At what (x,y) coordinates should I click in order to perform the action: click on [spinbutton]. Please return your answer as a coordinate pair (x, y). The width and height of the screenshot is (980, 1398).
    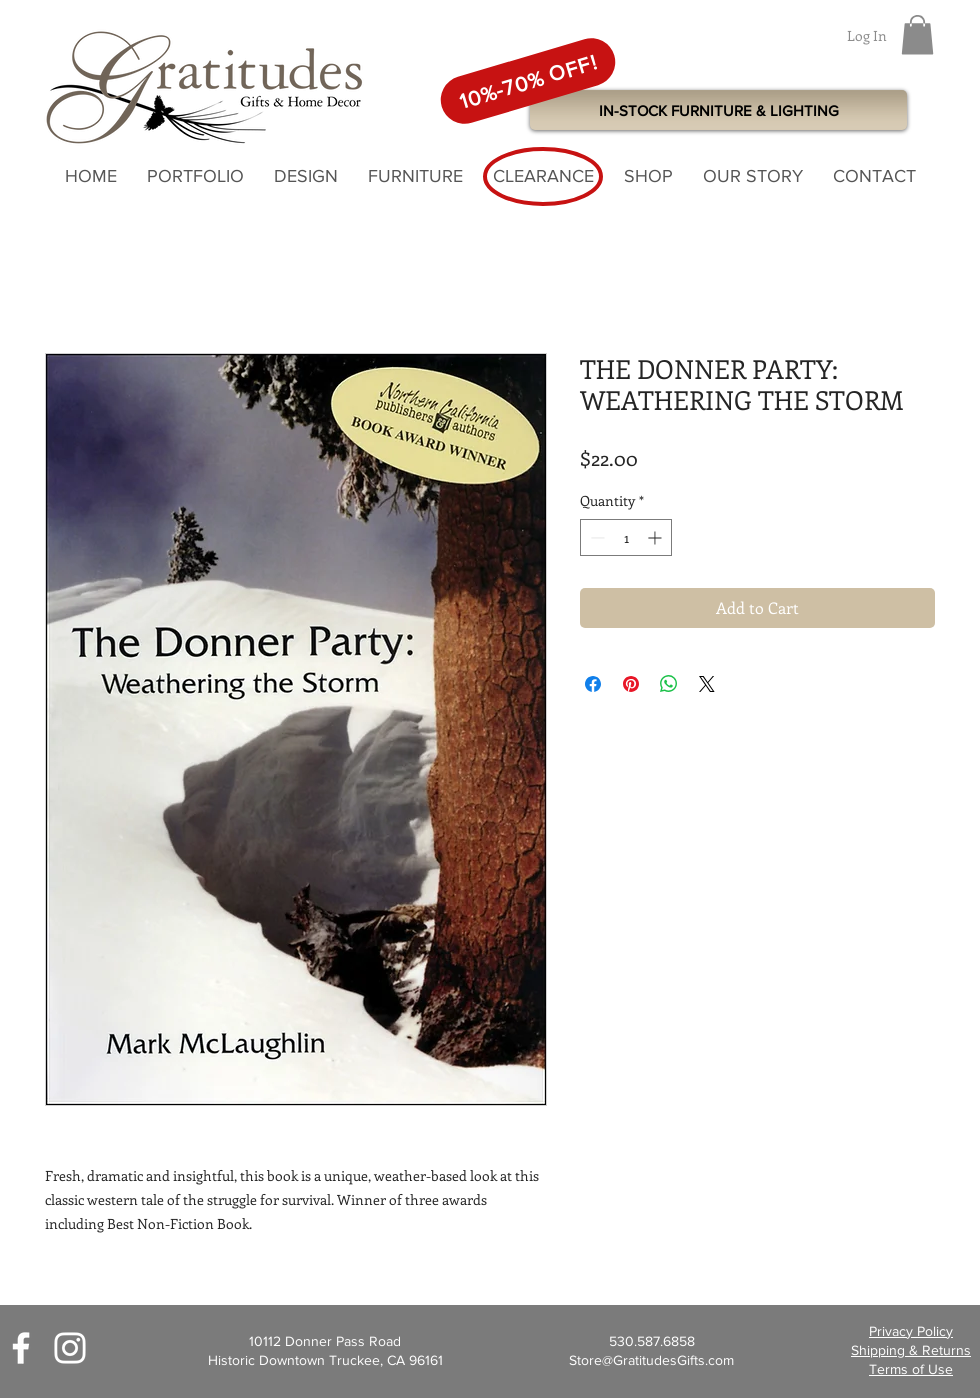
    Looking at the image, I should click on (626, 537).